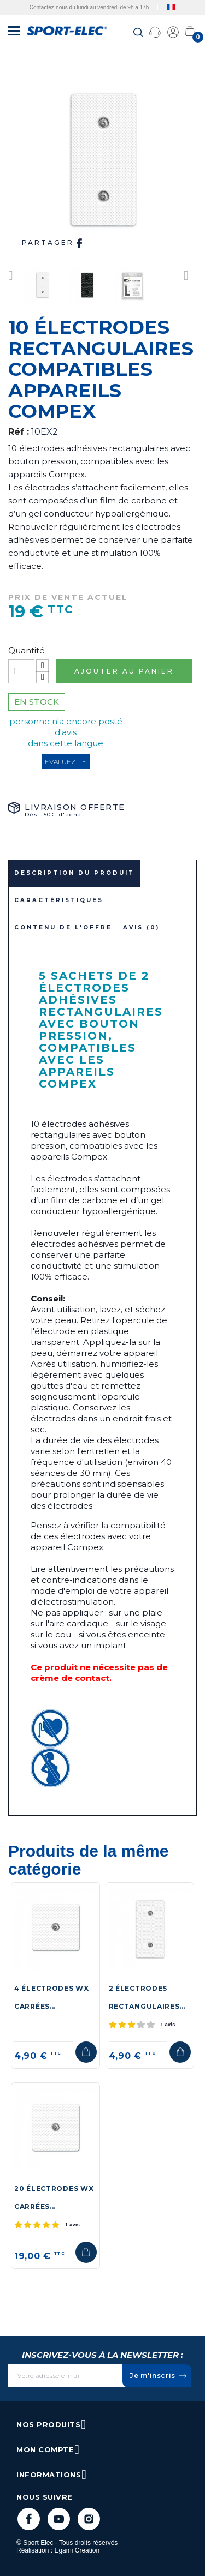 The width and height of the screenshot is (205, 2576). Describe the element at coordinates (89, 2519) in the screenshot. I see `Instagram` at that location.